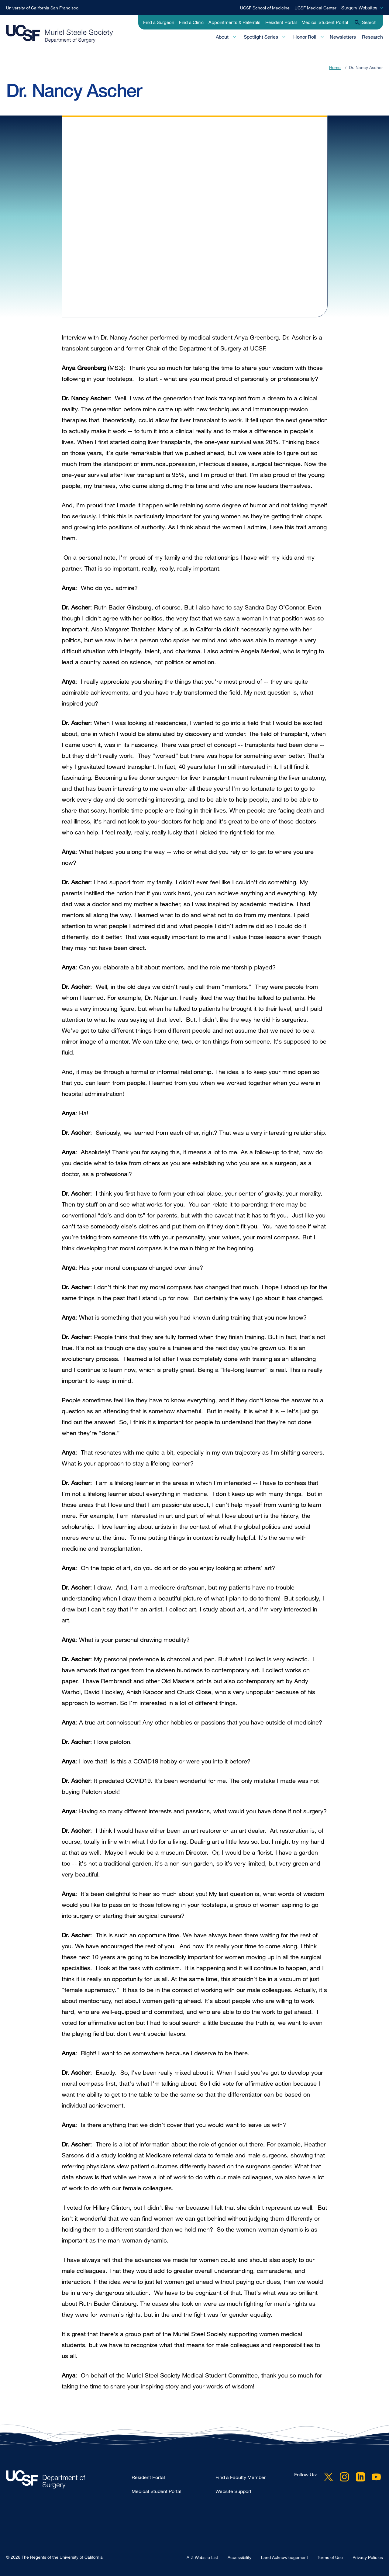 This screenshot has width=389, height=2576. I want to click on Medical Student Portal, so click(324, 22).